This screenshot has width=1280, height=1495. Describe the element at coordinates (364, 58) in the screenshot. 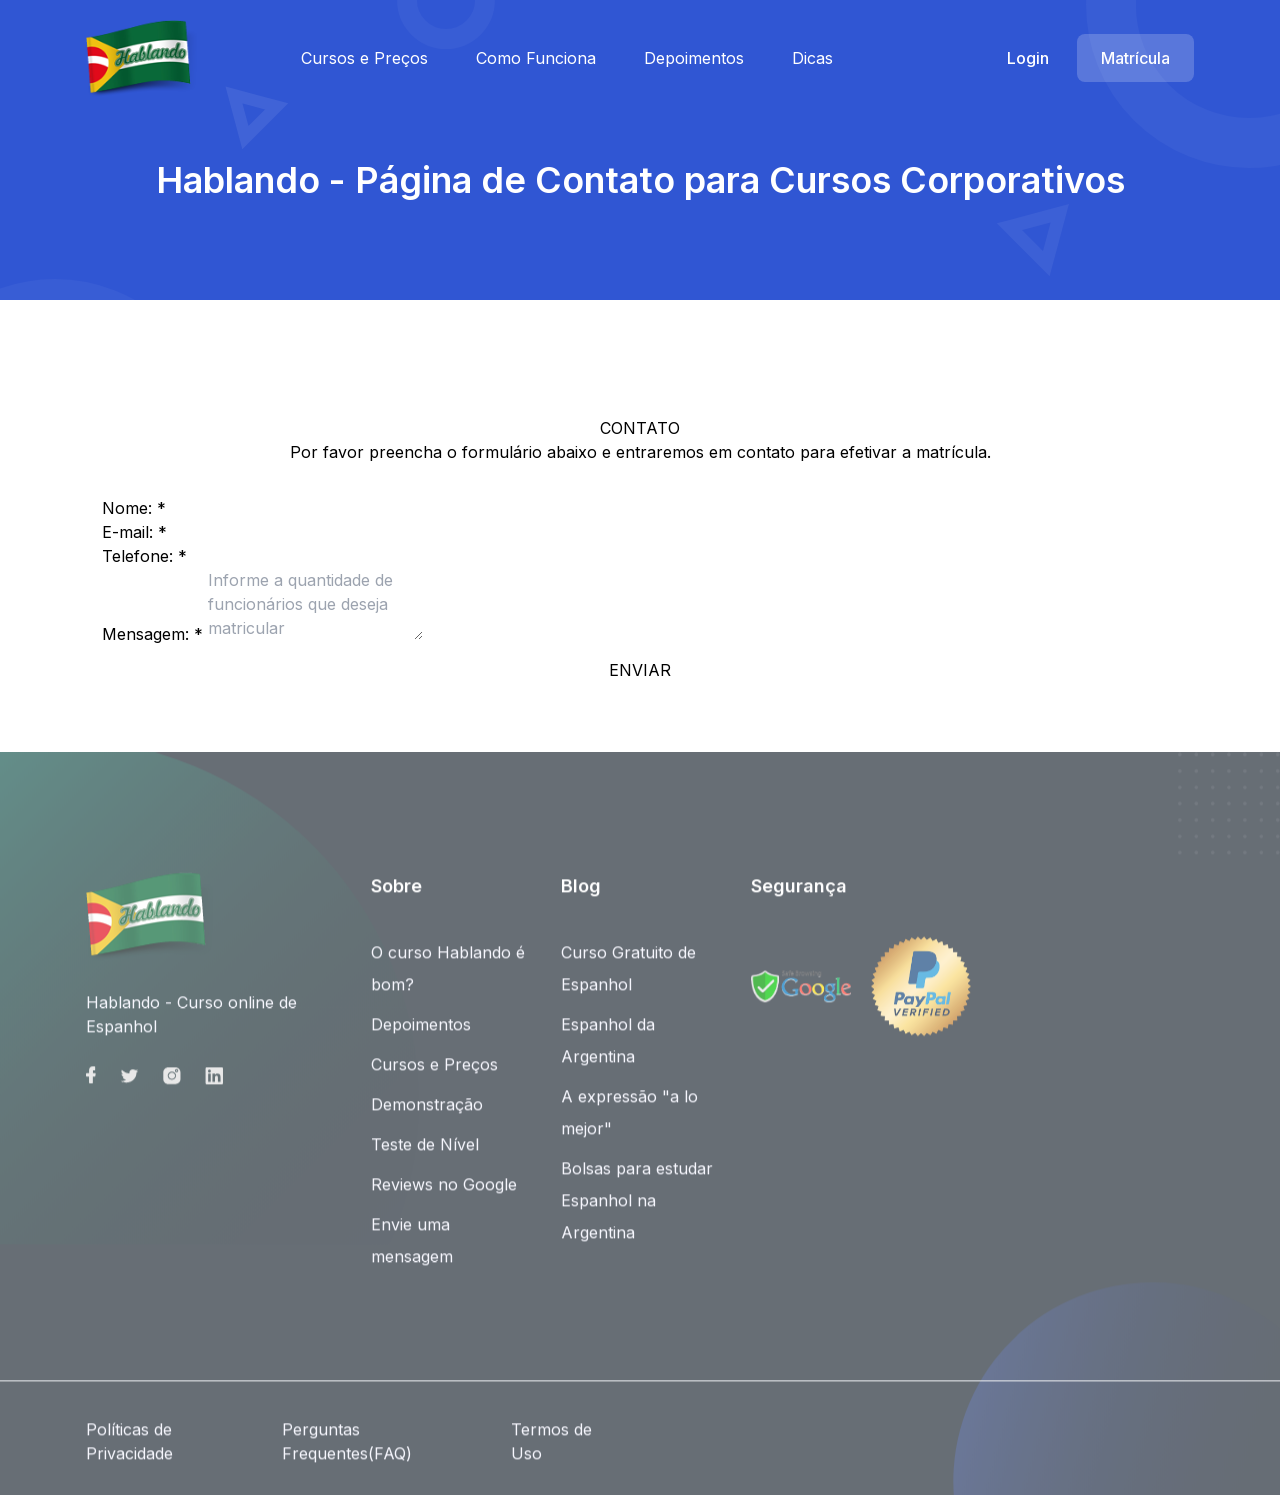

I see `Cursos e Preços` at that location.